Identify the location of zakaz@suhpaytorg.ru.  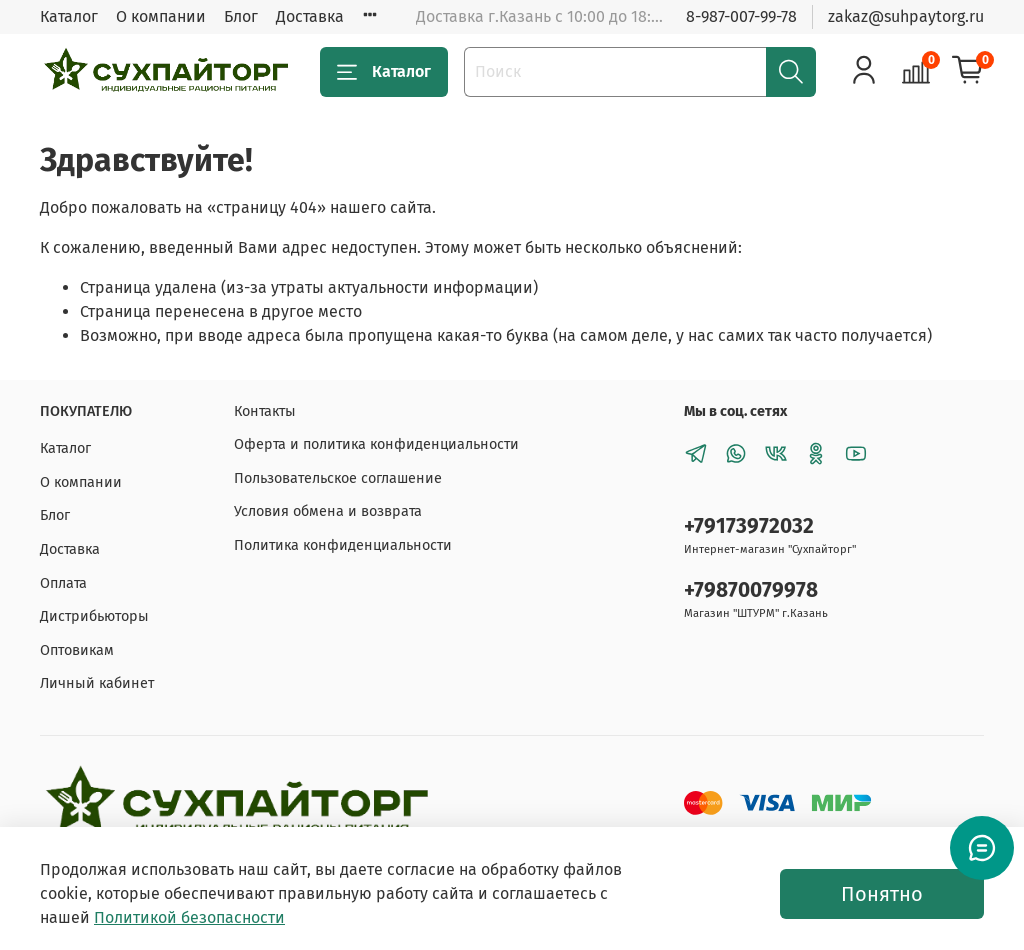
(906, 16).